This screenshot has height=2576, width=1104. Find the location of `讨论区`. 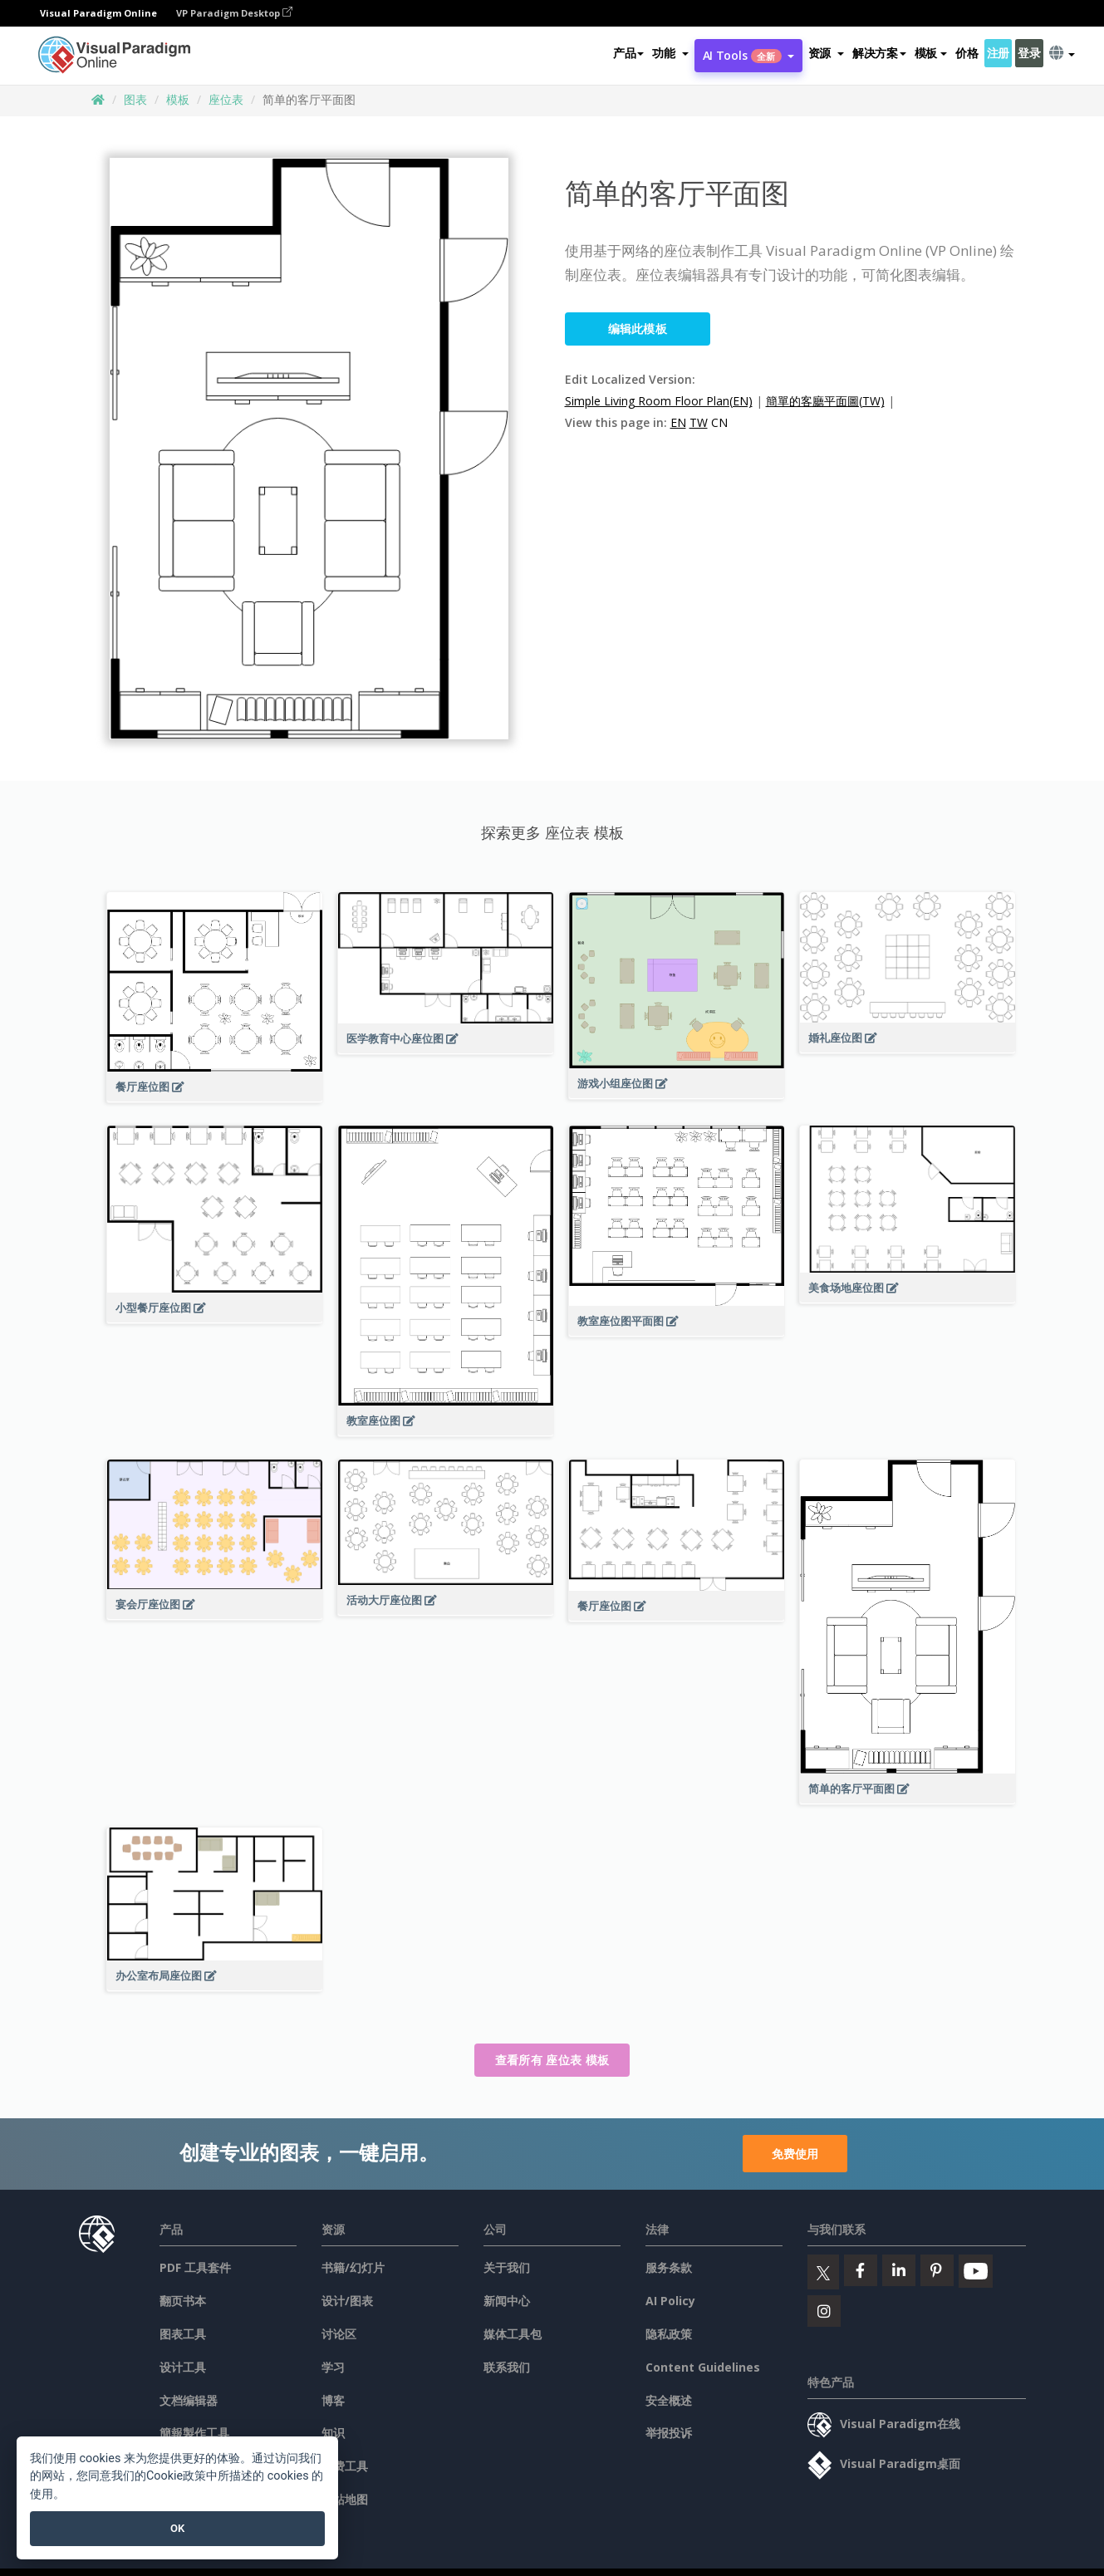

讨论区 is located at coordinates (338, 2334).